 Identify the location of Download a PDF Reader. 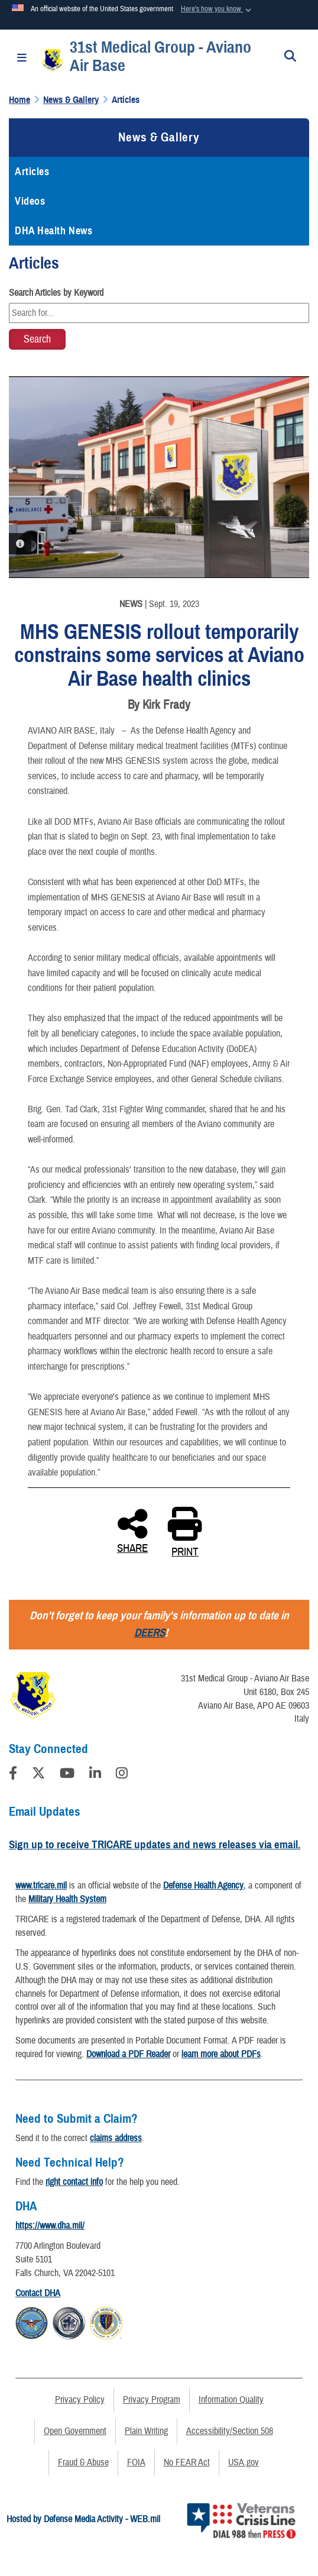
(128, 2054).